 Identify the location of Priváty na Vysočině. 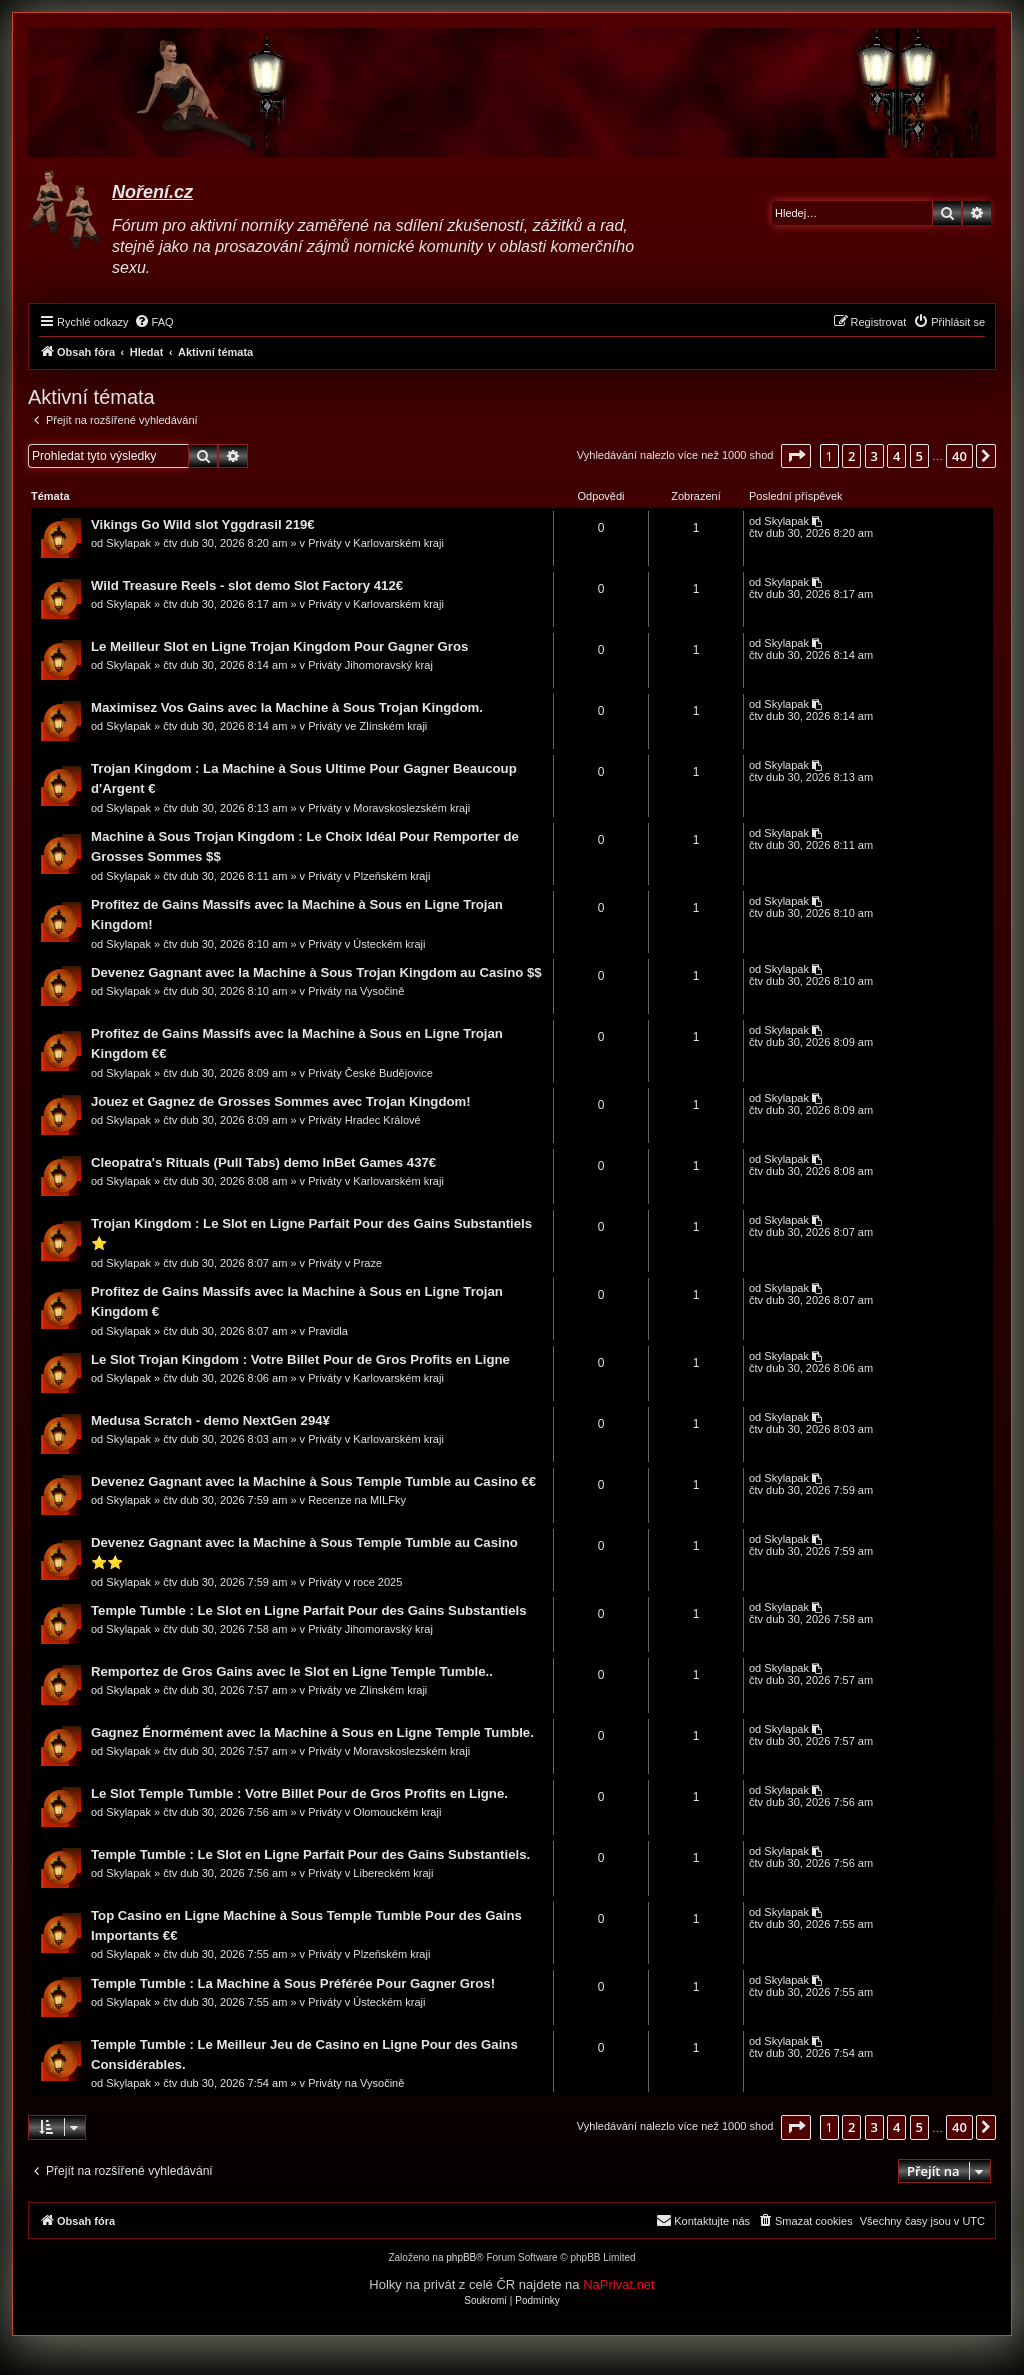
(357, 992).